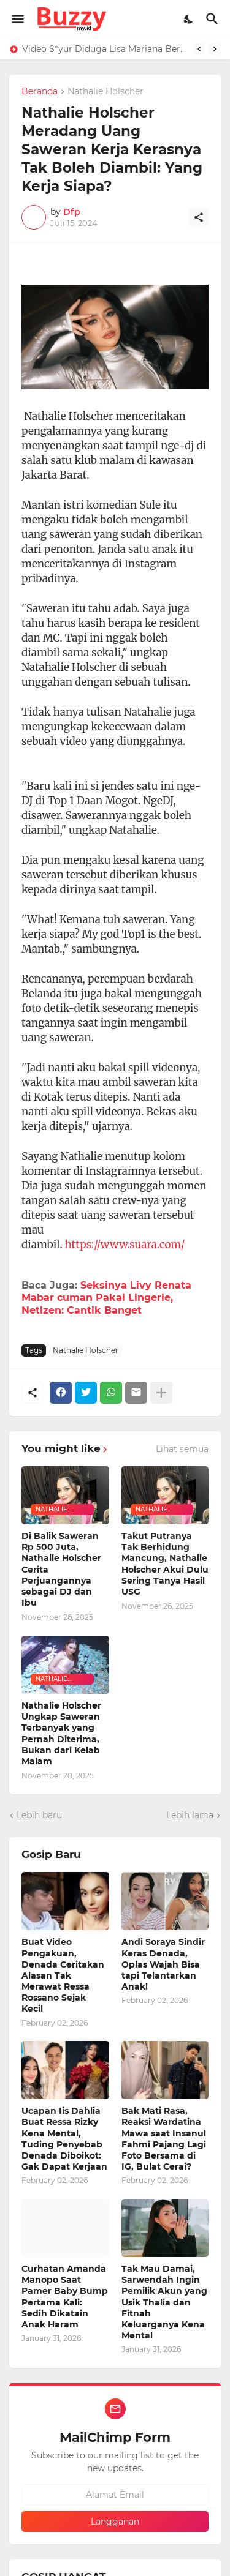  I want to click on Lebih lama, so click(189, 1815).